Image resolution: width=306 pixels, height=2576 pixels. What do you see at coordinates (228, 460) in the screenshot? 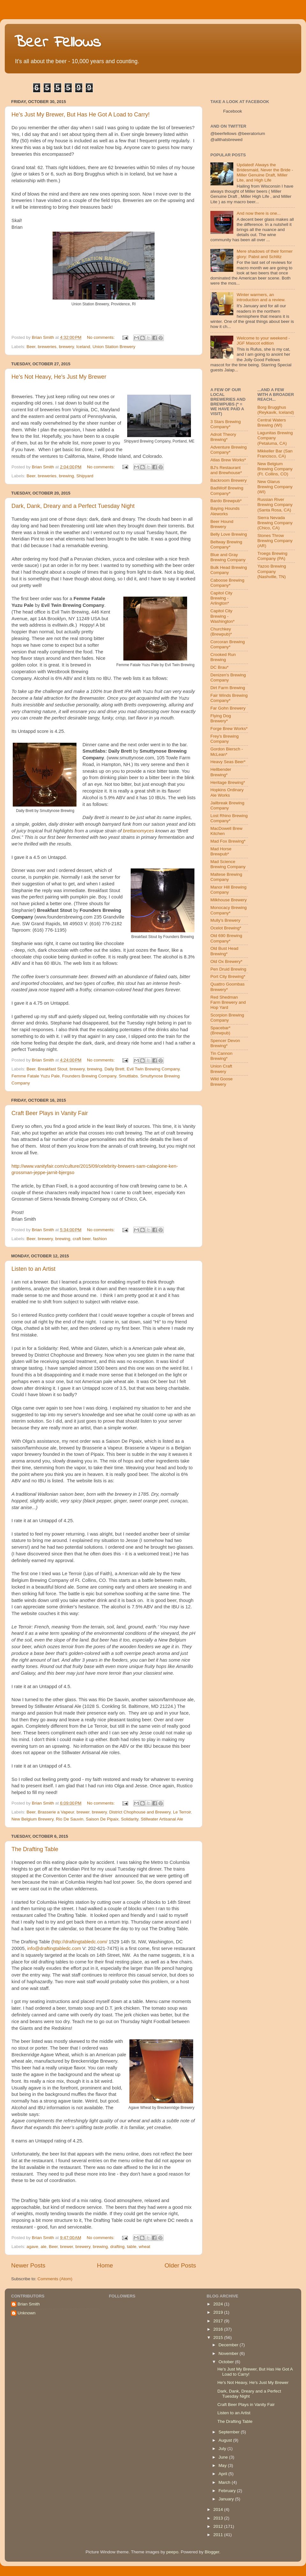
I see `Atlas Brew Works*` at bounding box center [228, 460].